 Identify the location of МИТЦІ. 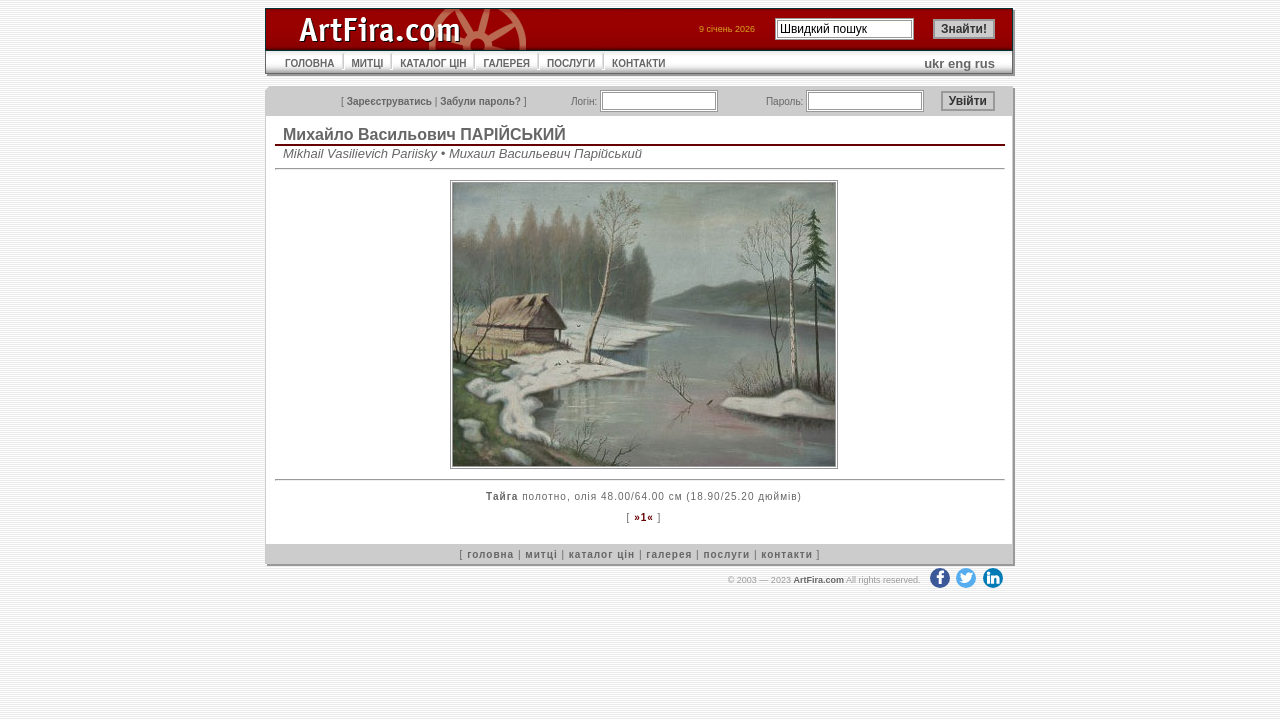
(368, 63).